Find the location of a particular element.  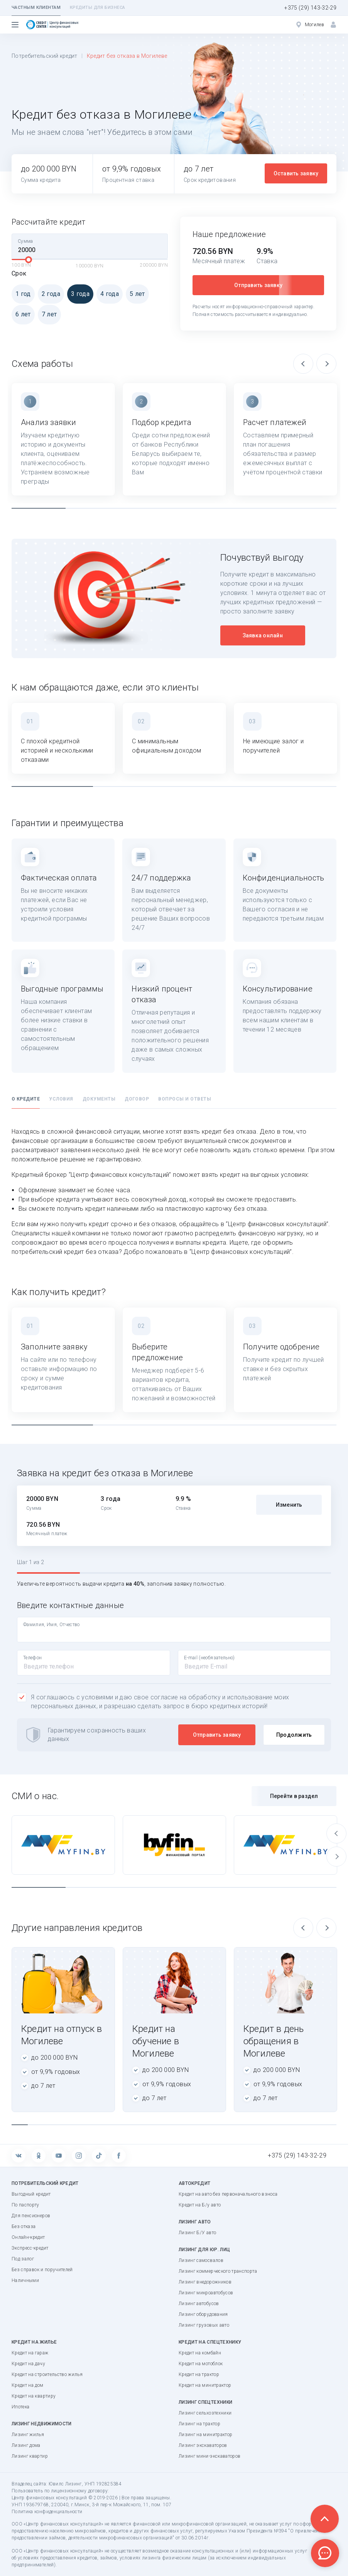

Выгодный кредит is located at coordinates (31, 2194).